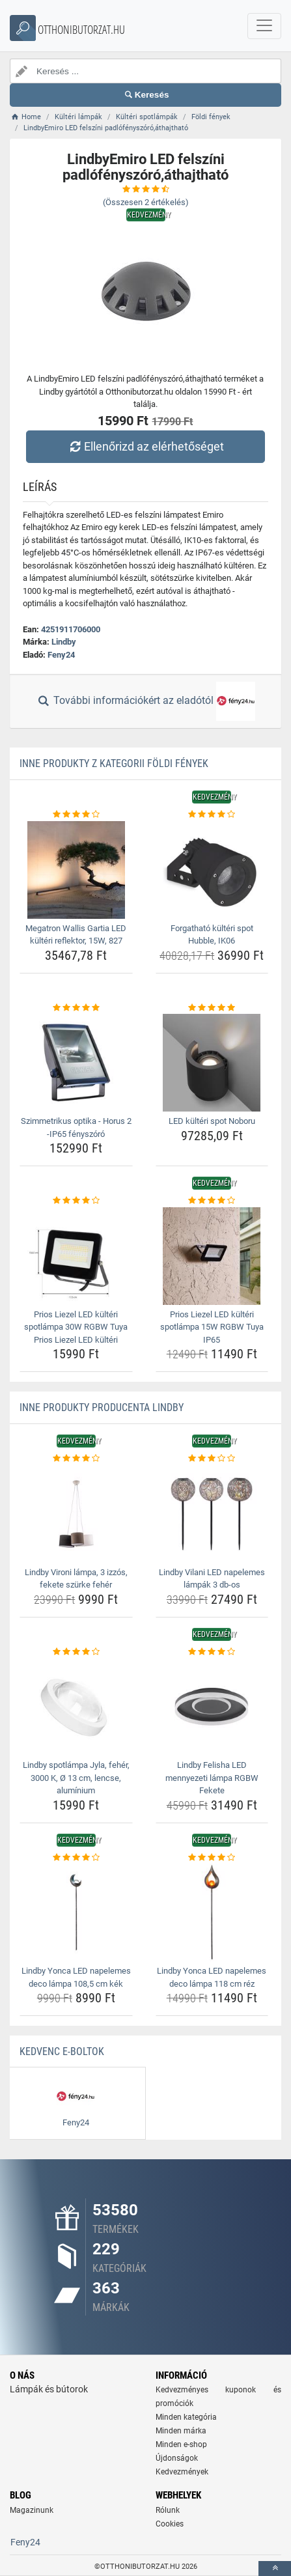 The height and width of the screenshot is (2576, 291). I want to click on [szimmetrikus-optika-horus-2-ip65-fenyszoro-img], so click(76, 1063).